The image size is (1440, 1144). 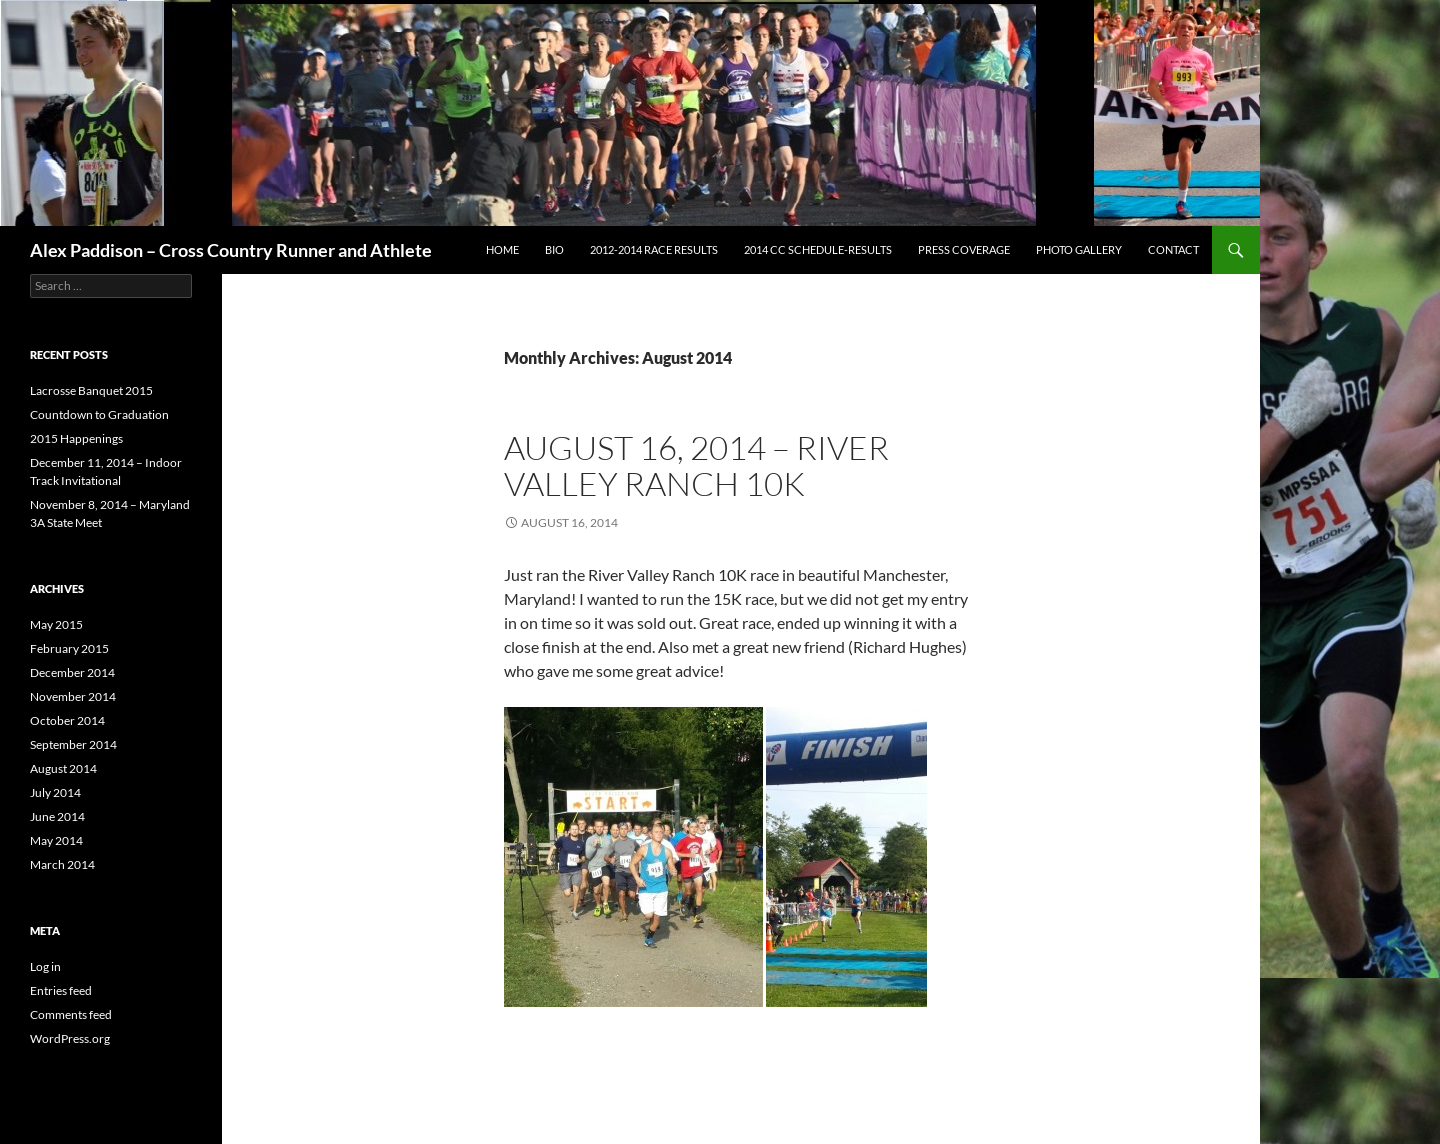 I want to click on June 2014, so click(x=57, y=816).